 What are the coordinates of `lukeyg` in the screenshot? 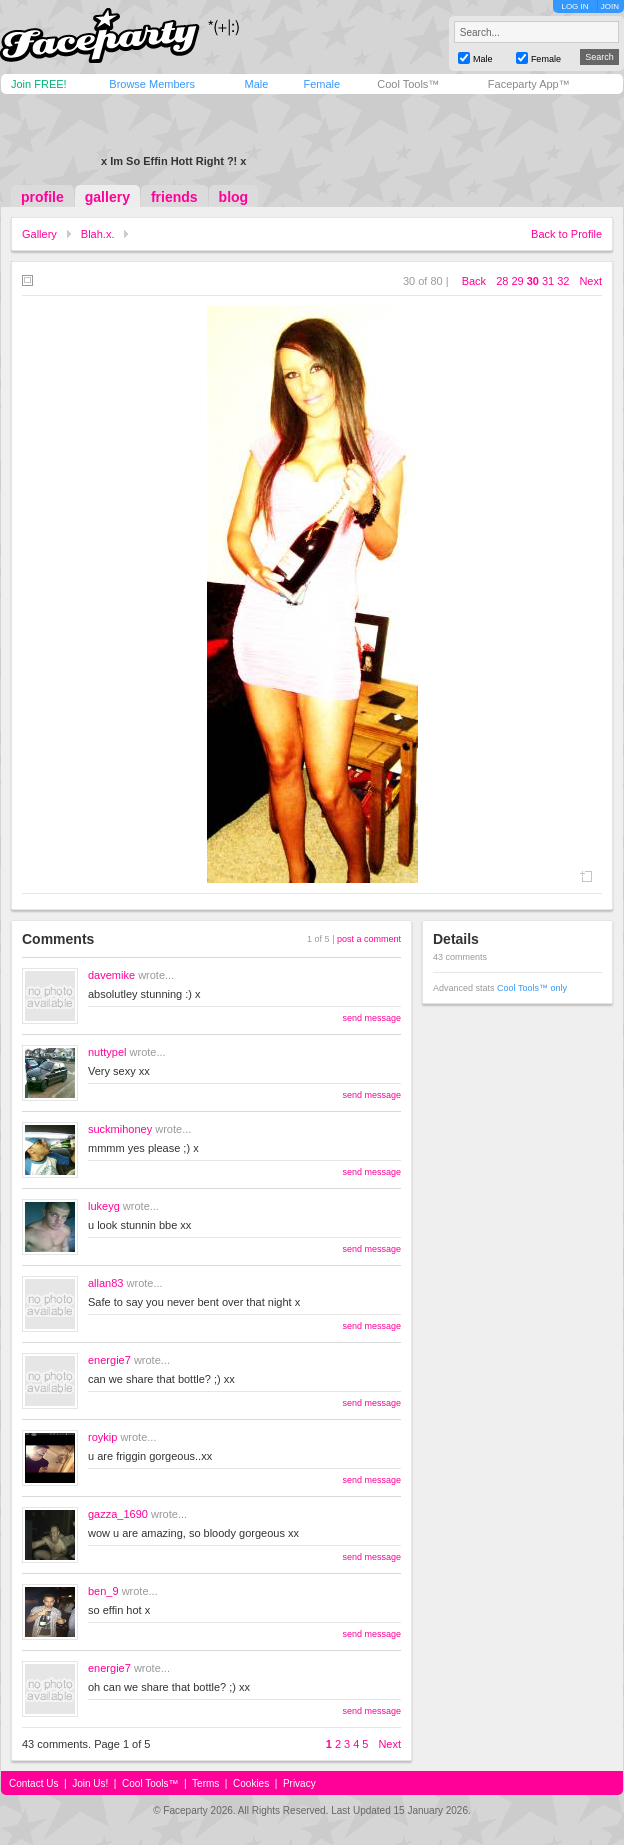 It's located at (104, 1206).